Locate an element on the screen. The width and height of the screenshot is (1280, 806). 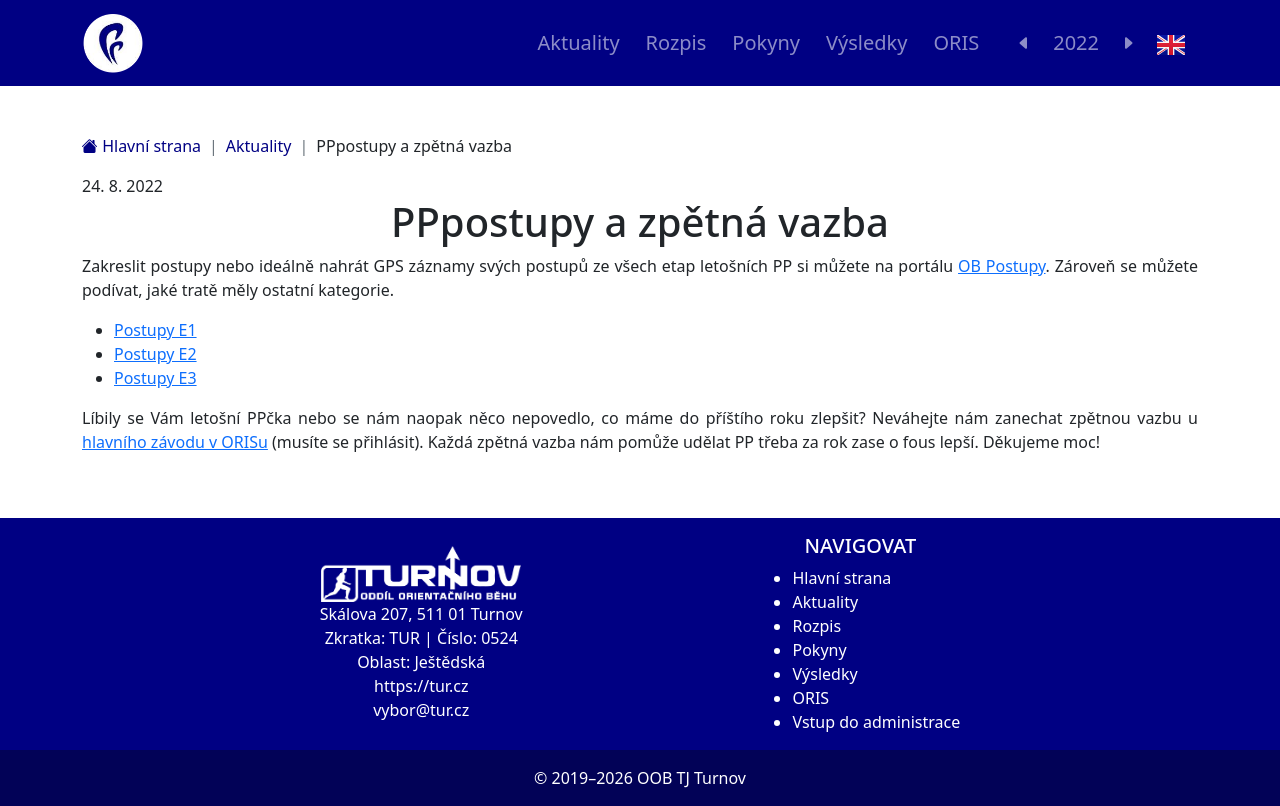
hlavního závodu v ORISu is located at coordinates (175, 442).